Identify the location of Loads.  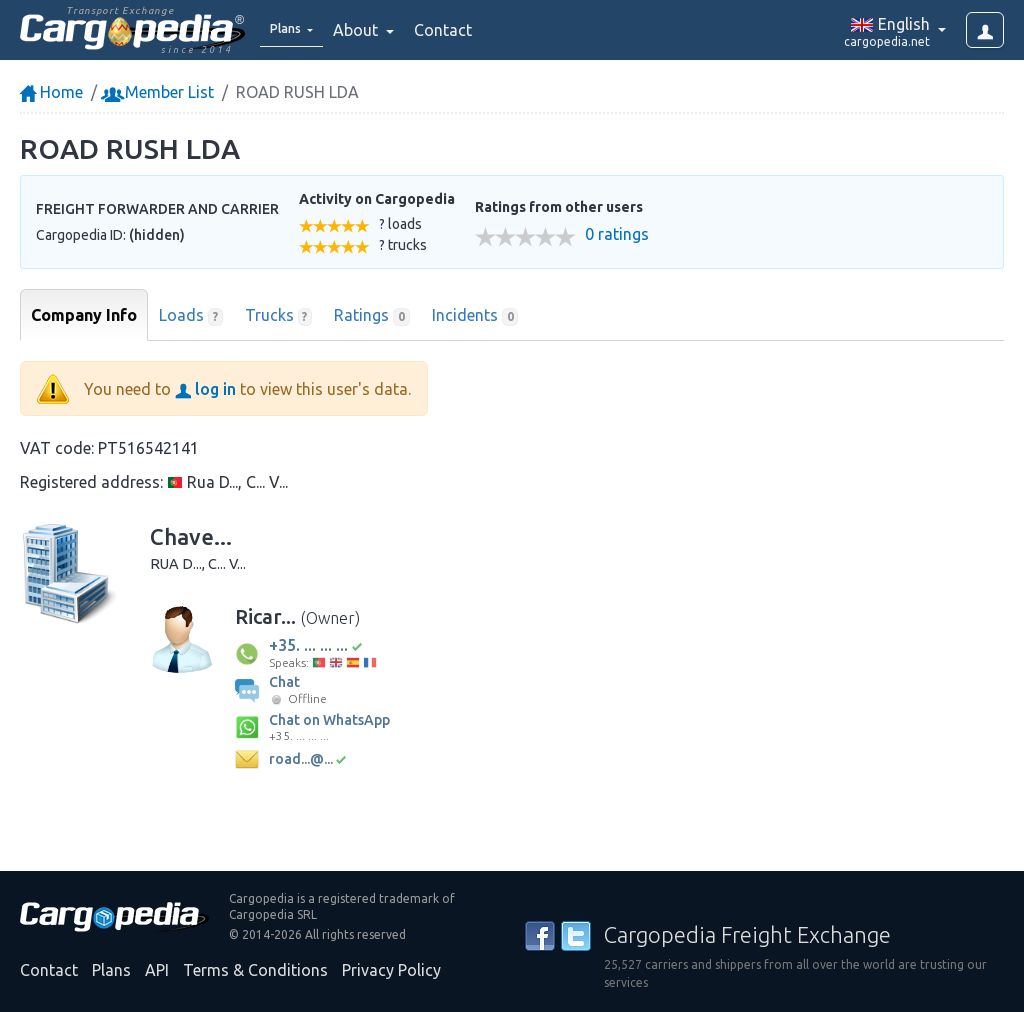
(191, 316).